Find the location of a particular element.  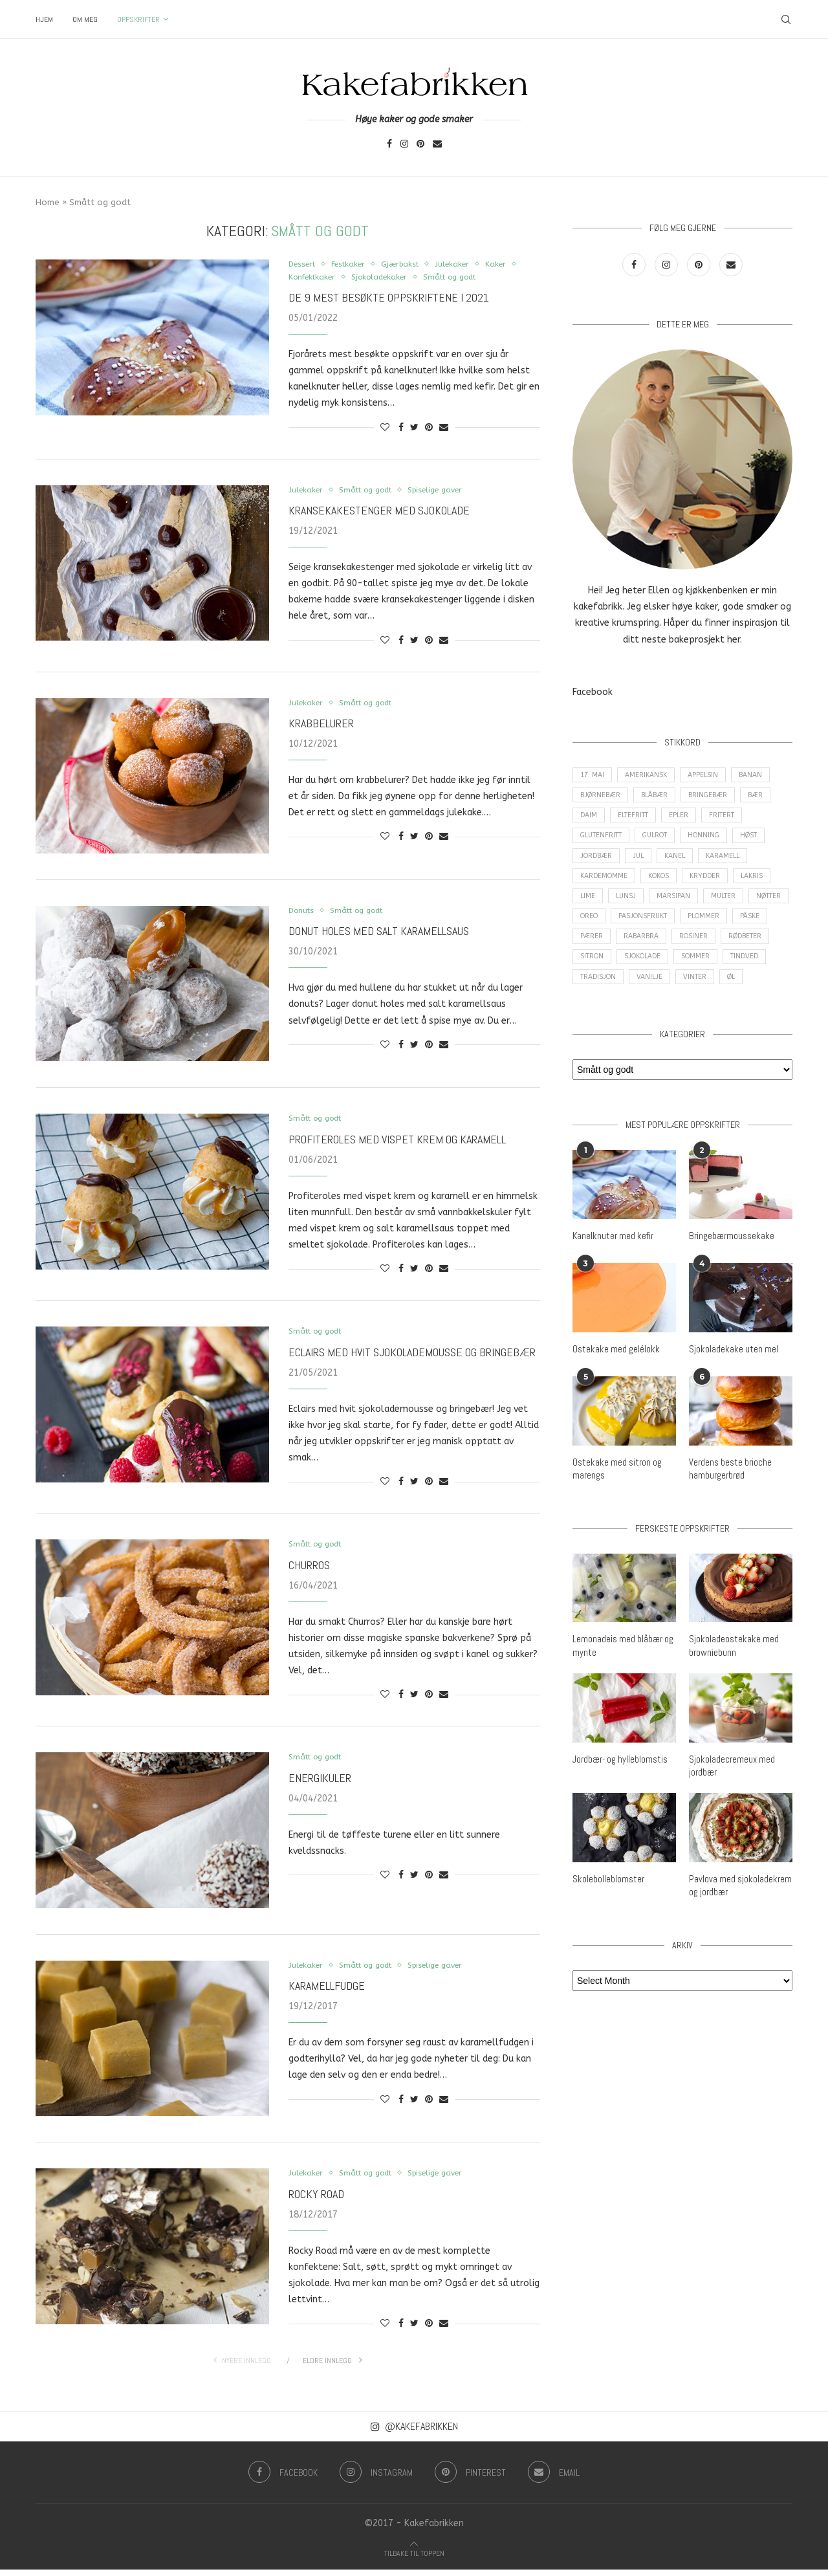

Skolebolleblomster is located at coordinates (607, 1918).